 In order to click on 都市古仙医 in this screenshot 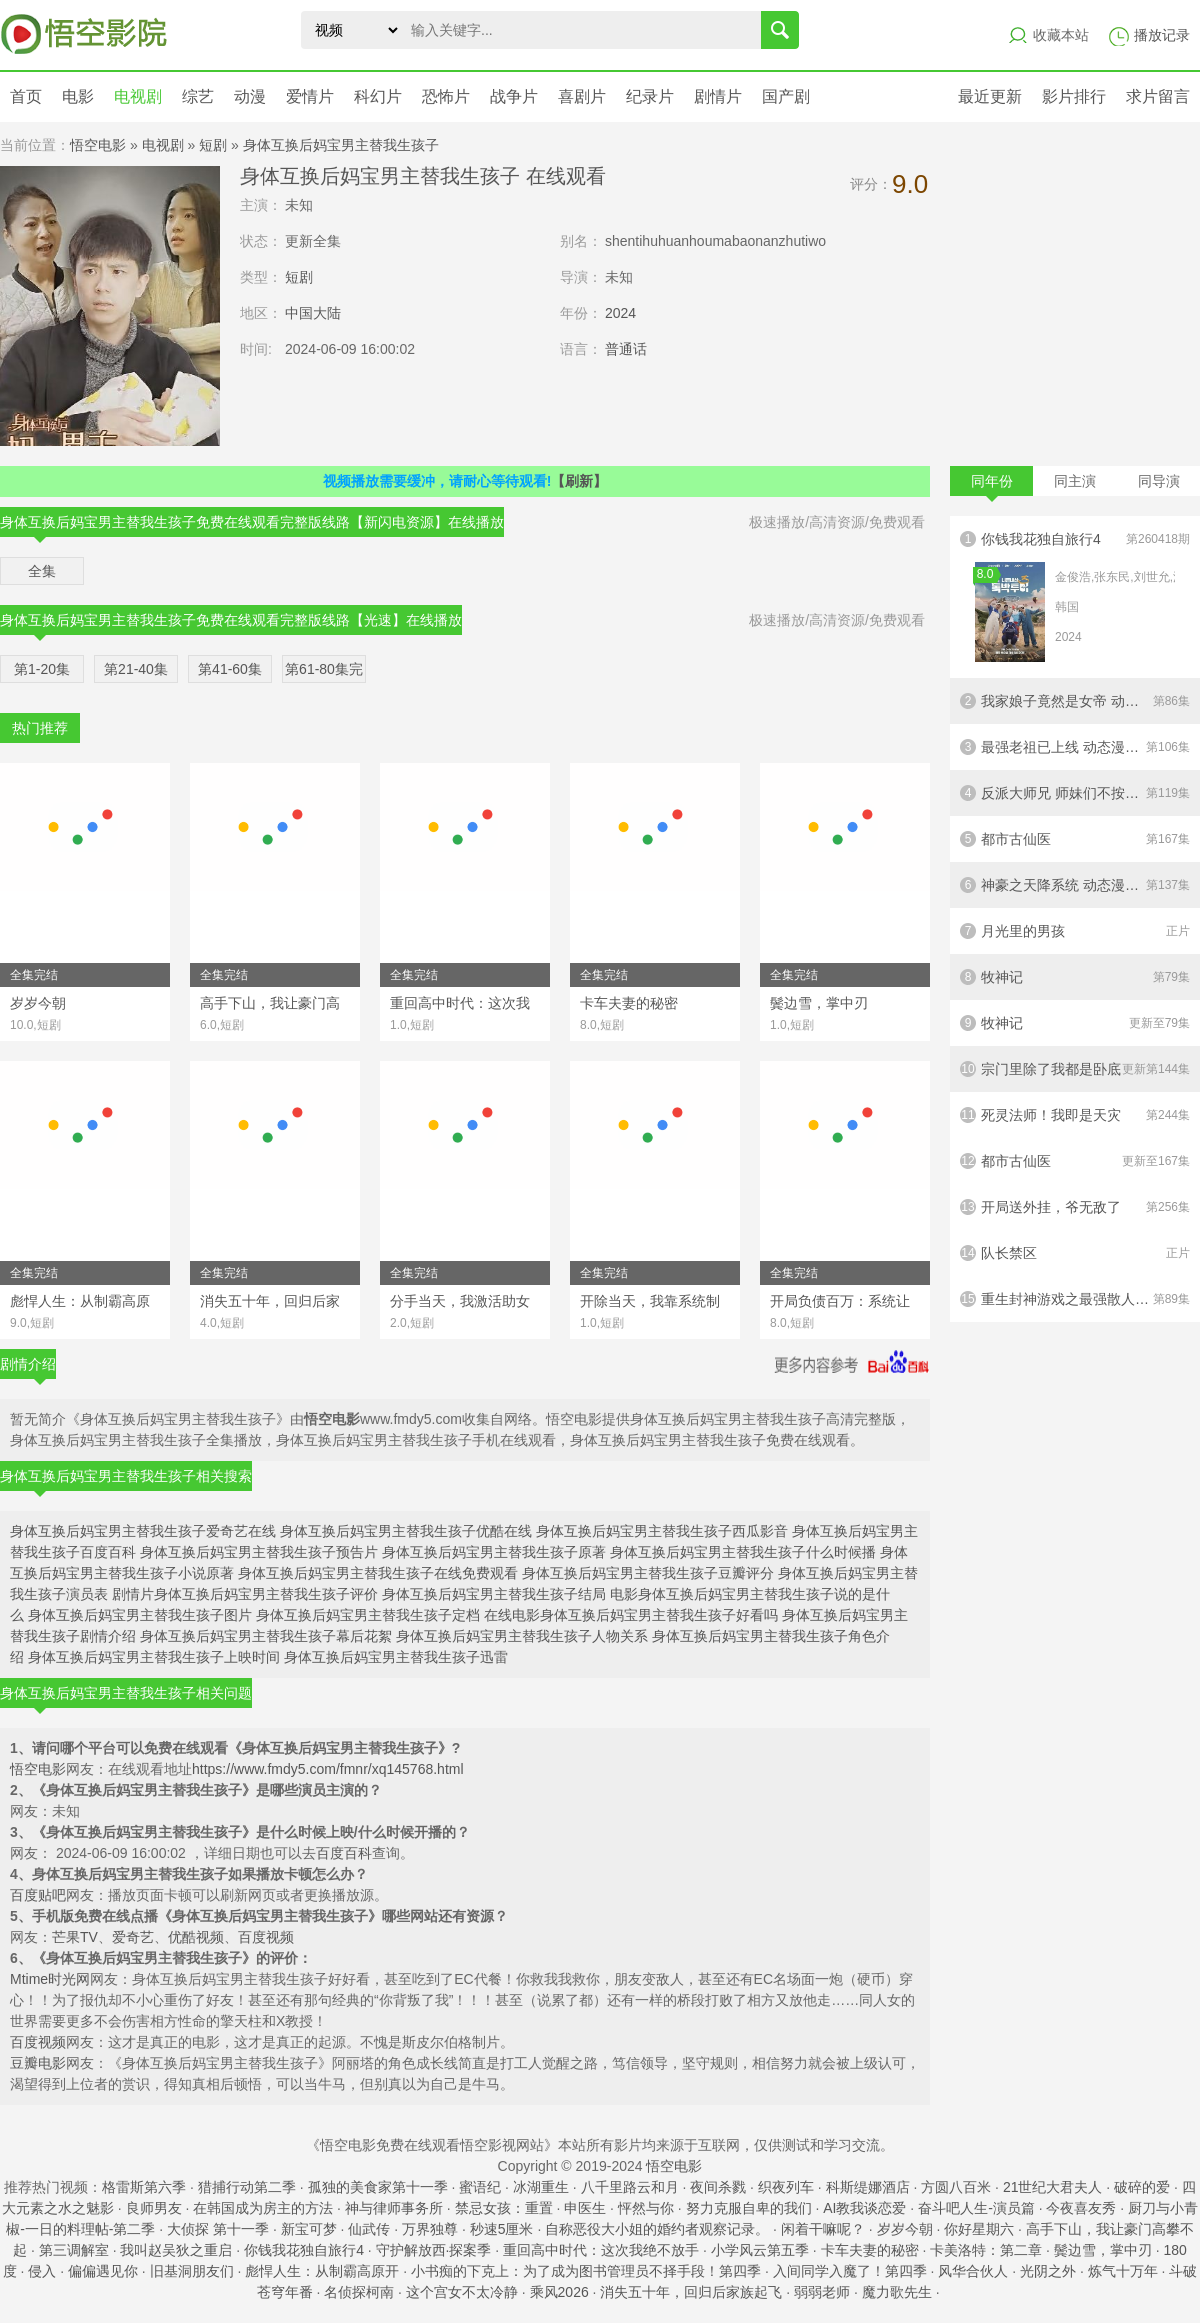, I will do `click(1075, 839)`.